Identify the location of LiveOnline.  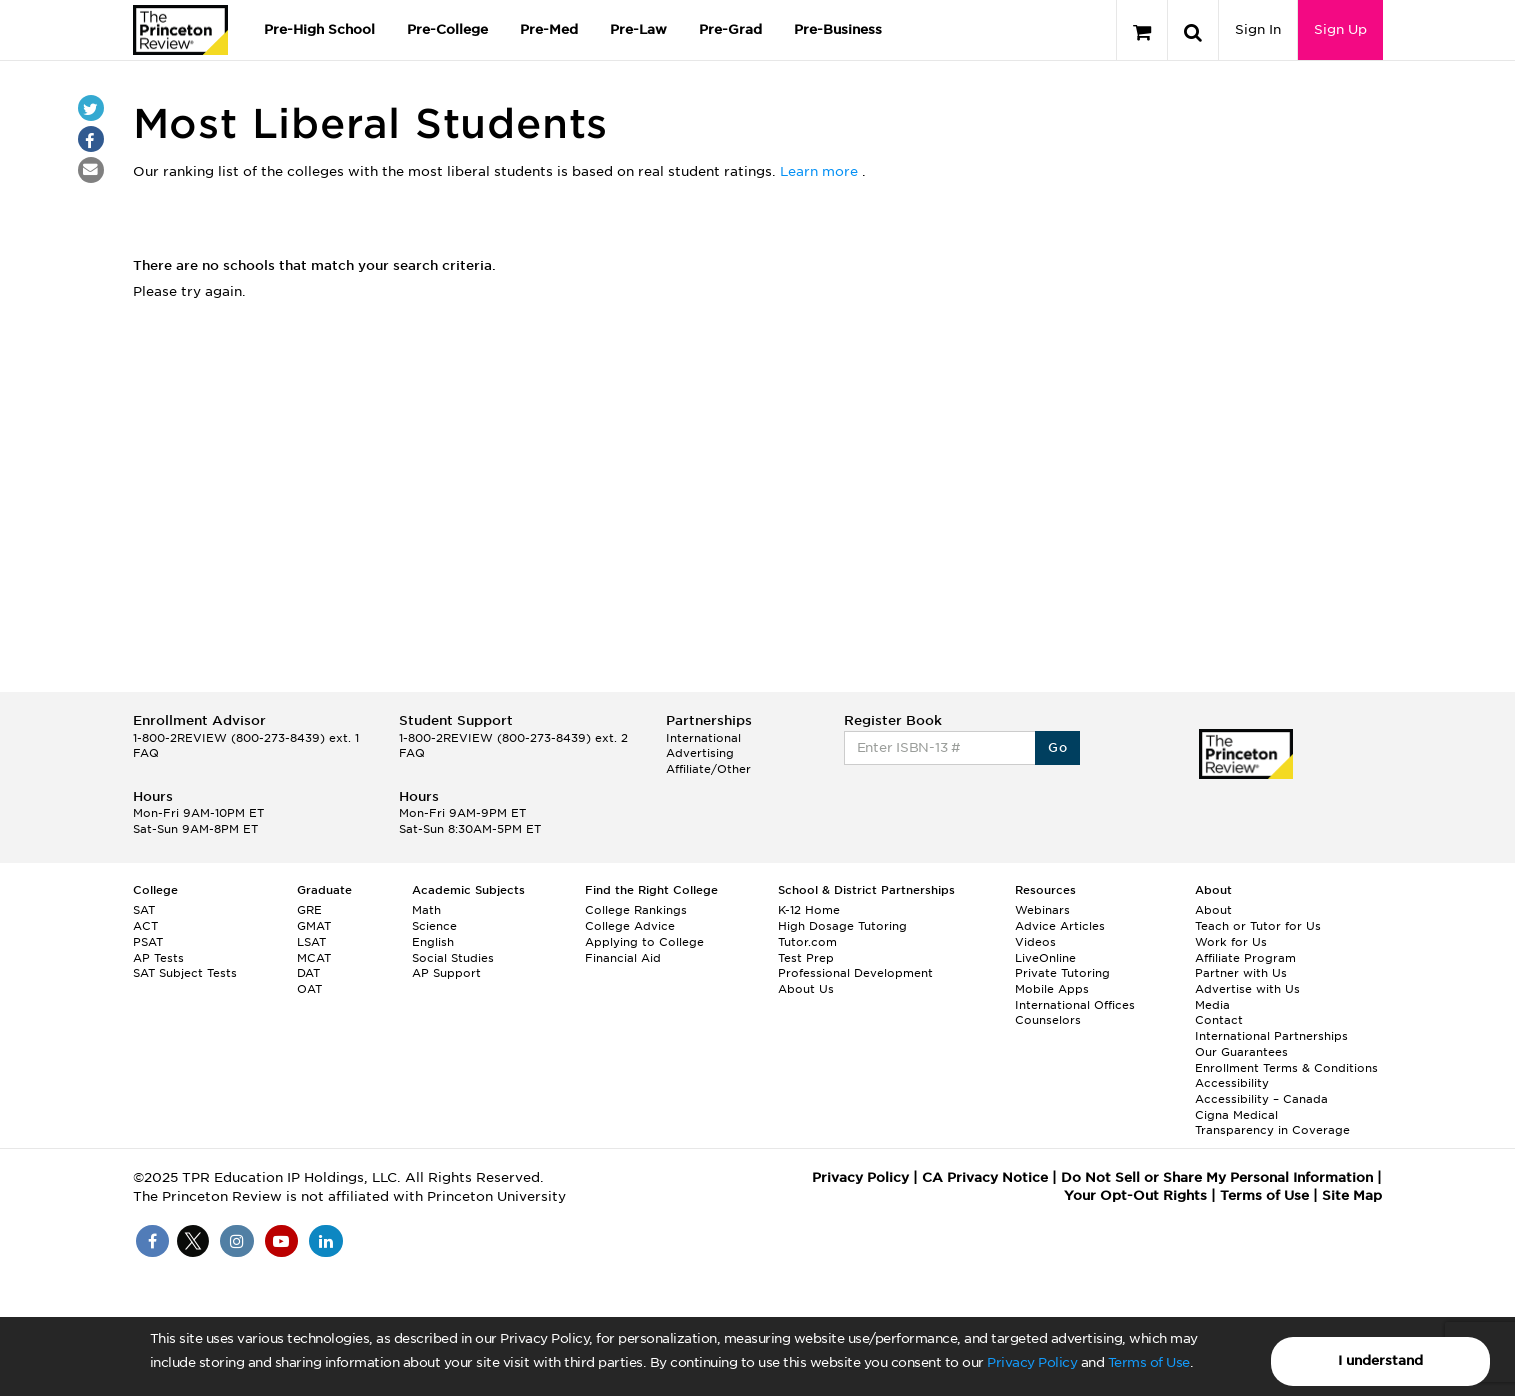
(1045, 958).